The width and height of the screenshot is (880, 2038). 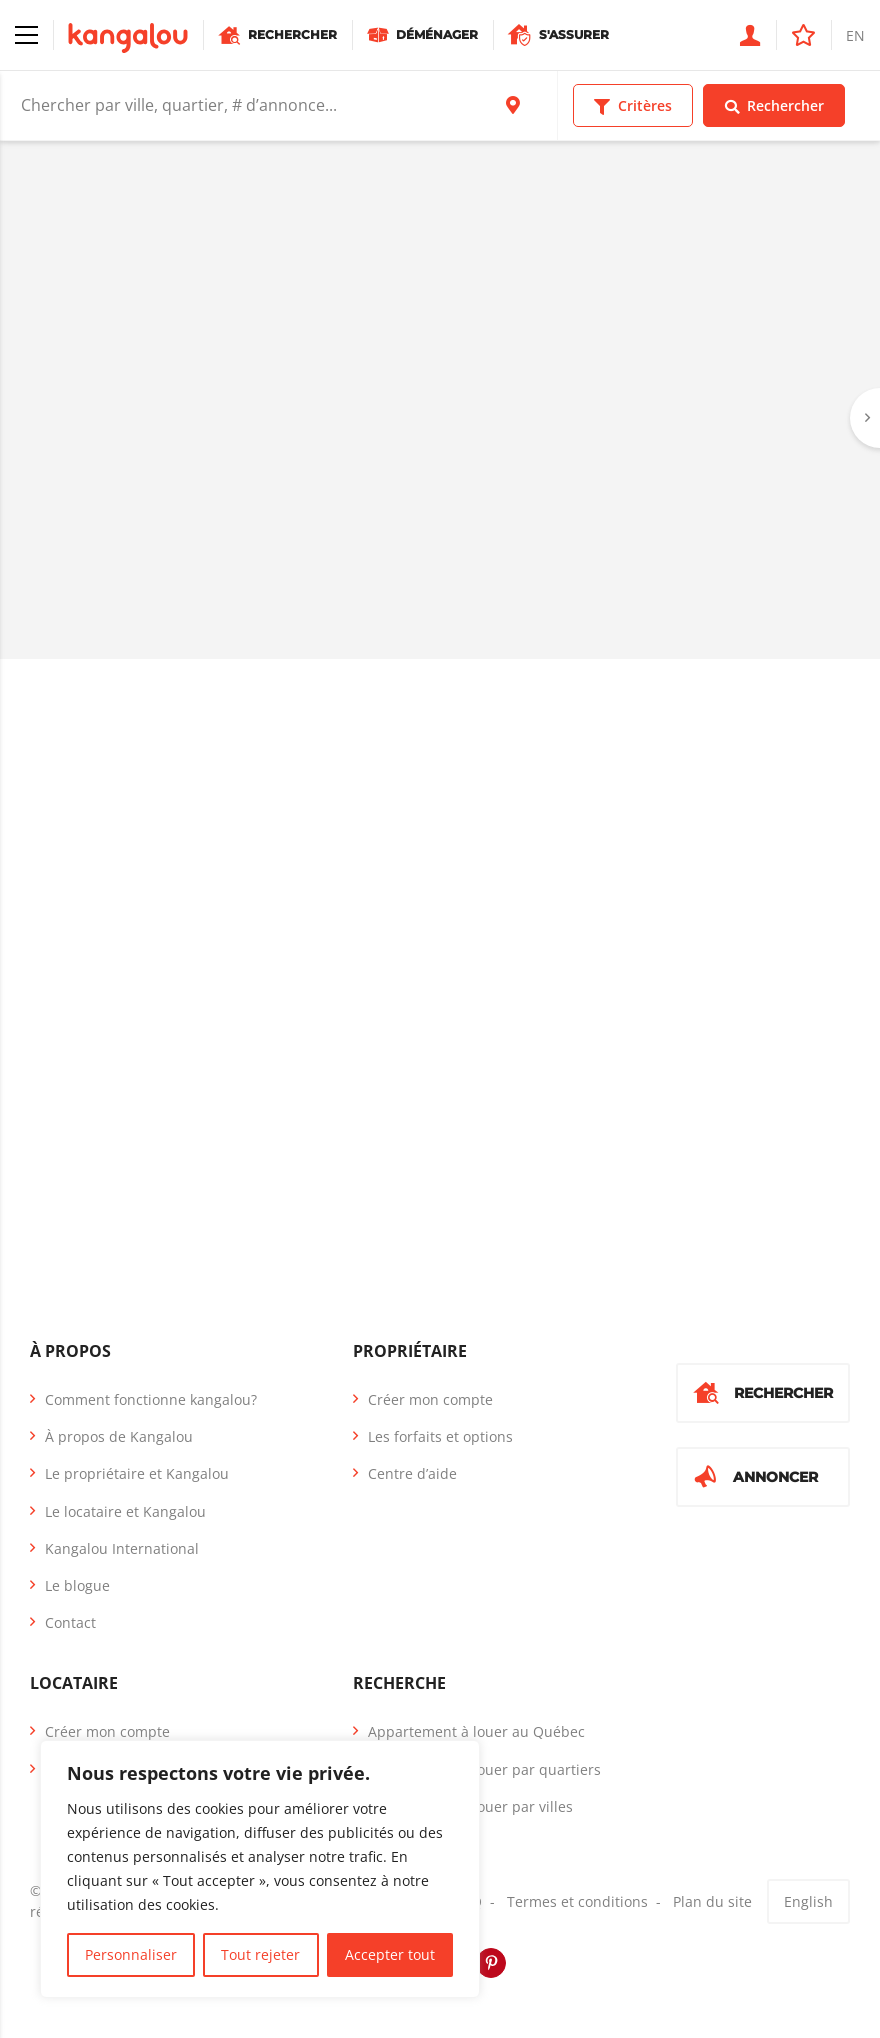 What do you see at coordinates (151, 1399) in the screenshot?
I see `Comment fonctionne kangalou?` at bounding box center [151, 1399].